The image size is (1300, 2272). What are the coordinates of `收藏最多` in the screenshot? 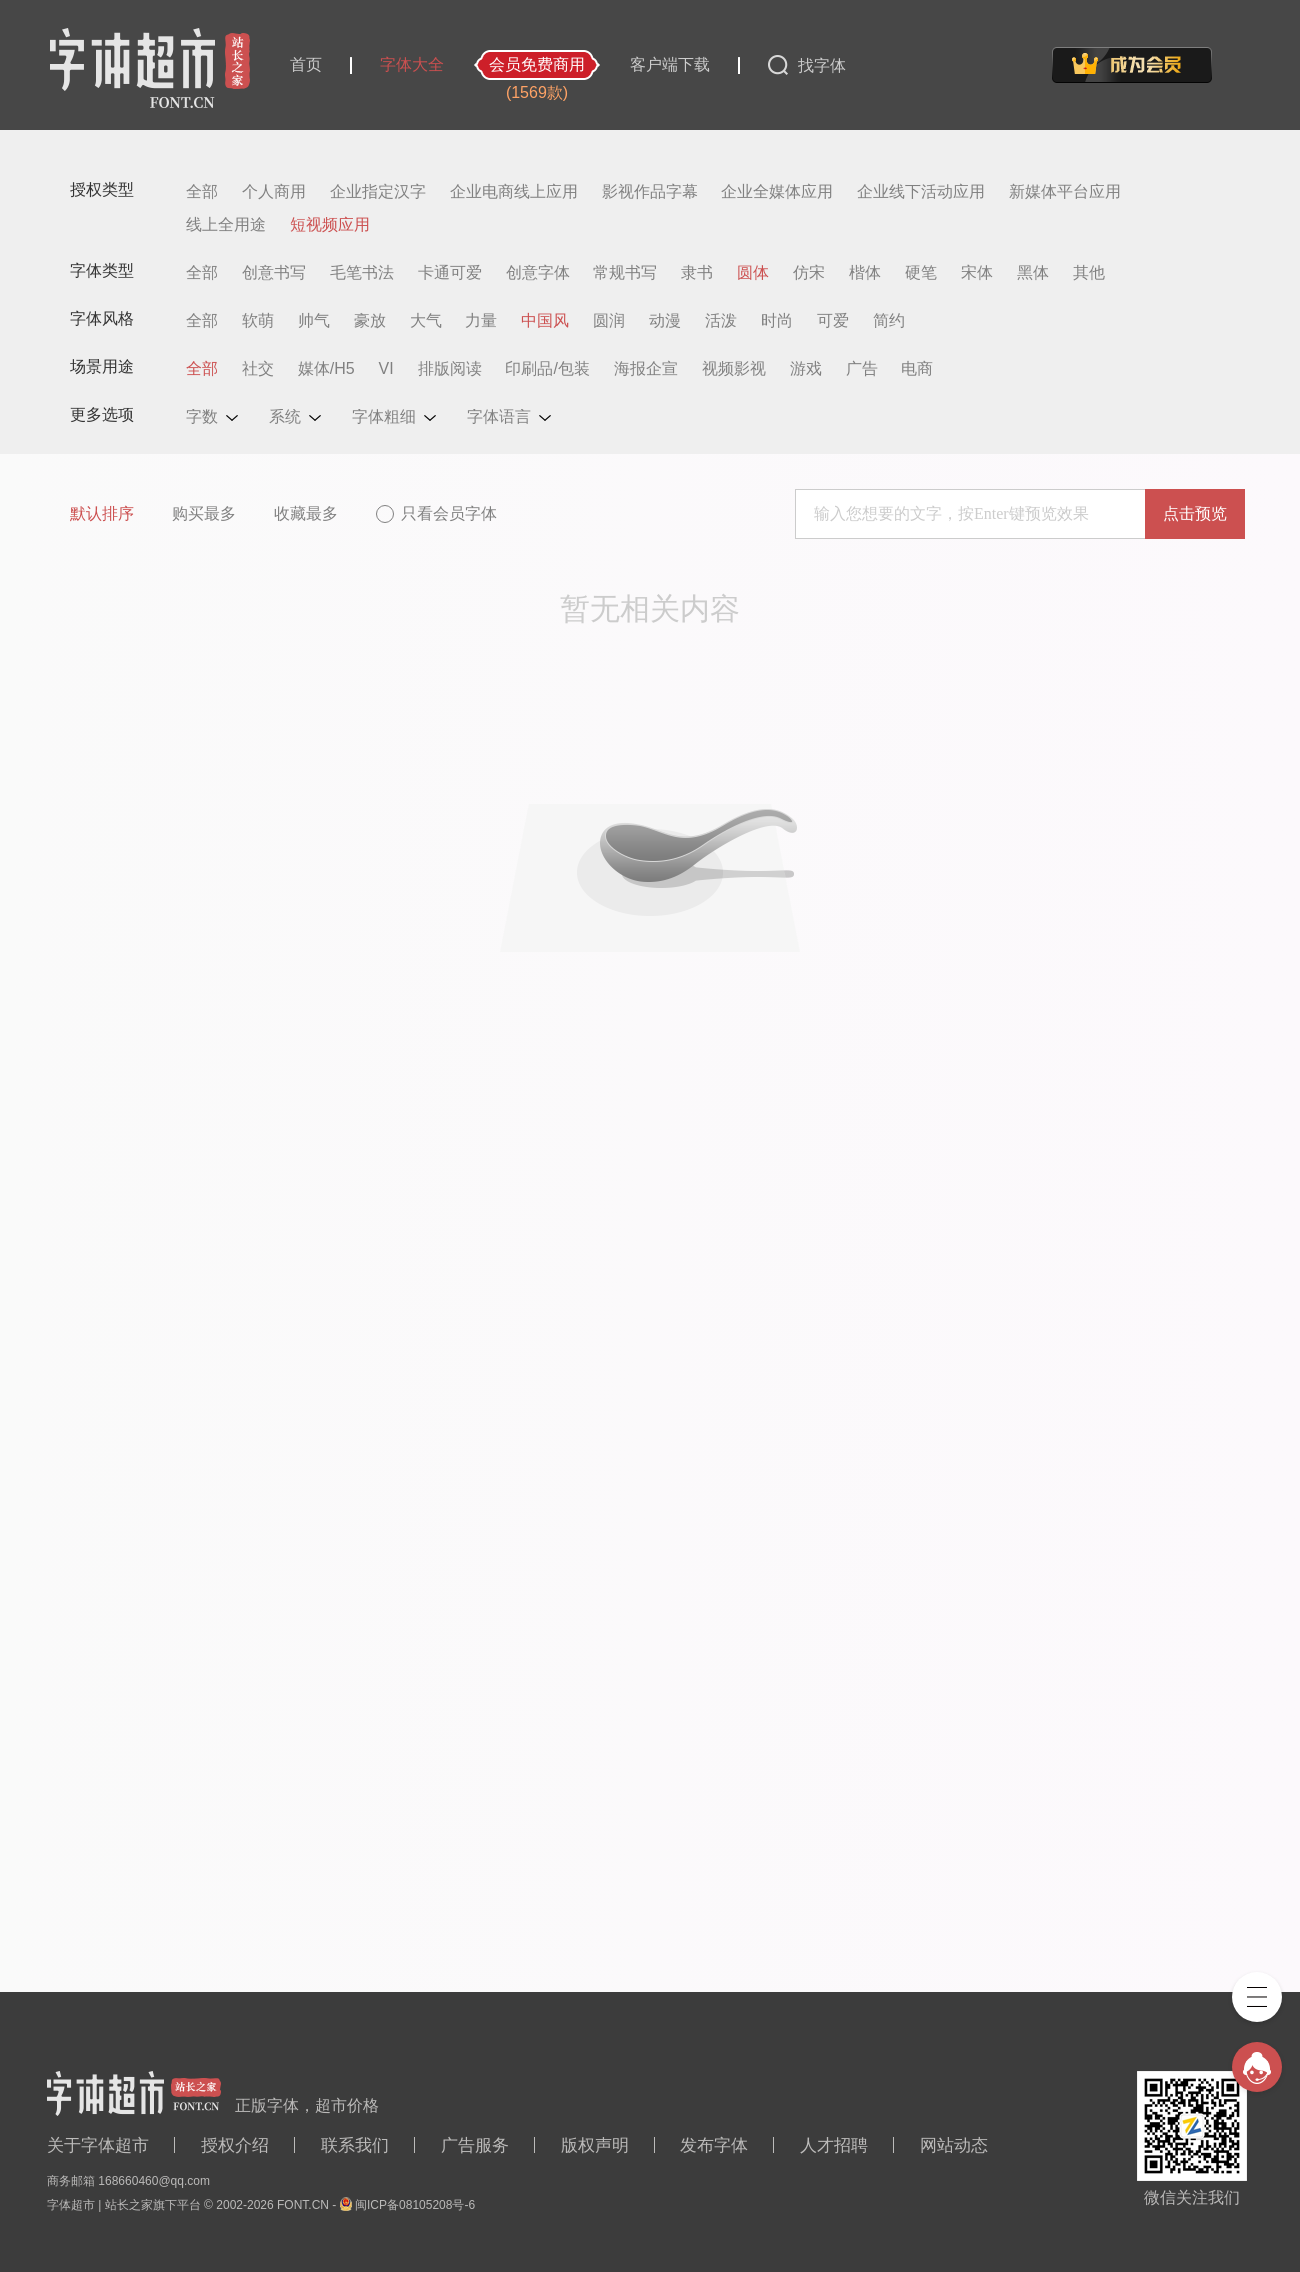 It's located at (306, 513).